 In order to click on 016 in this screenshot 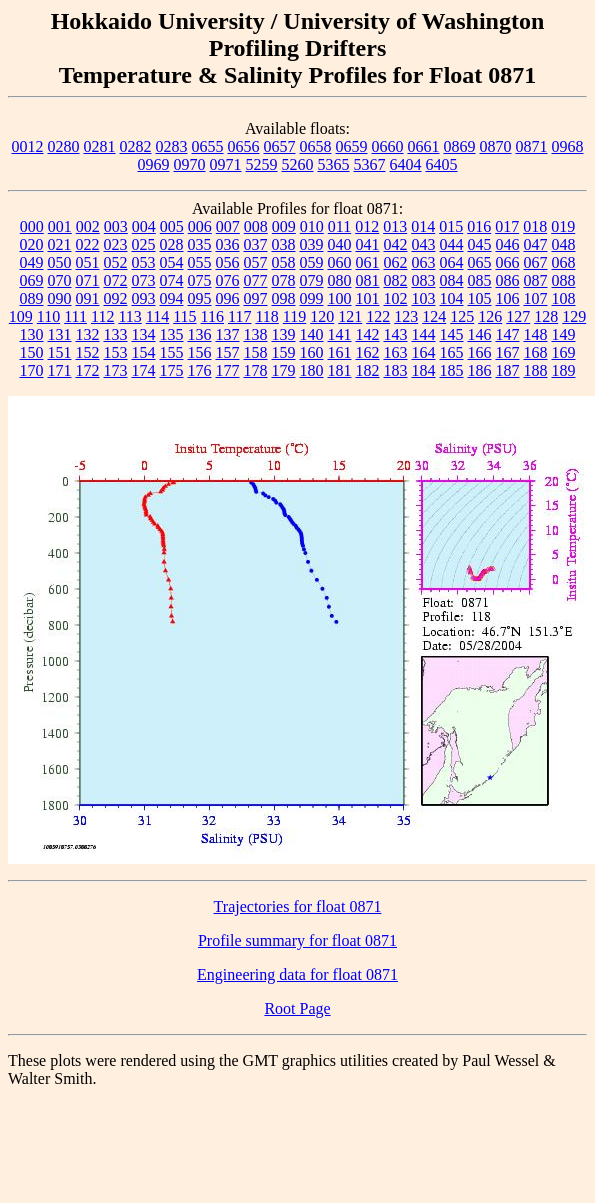, I will do `click(479, 226)`.